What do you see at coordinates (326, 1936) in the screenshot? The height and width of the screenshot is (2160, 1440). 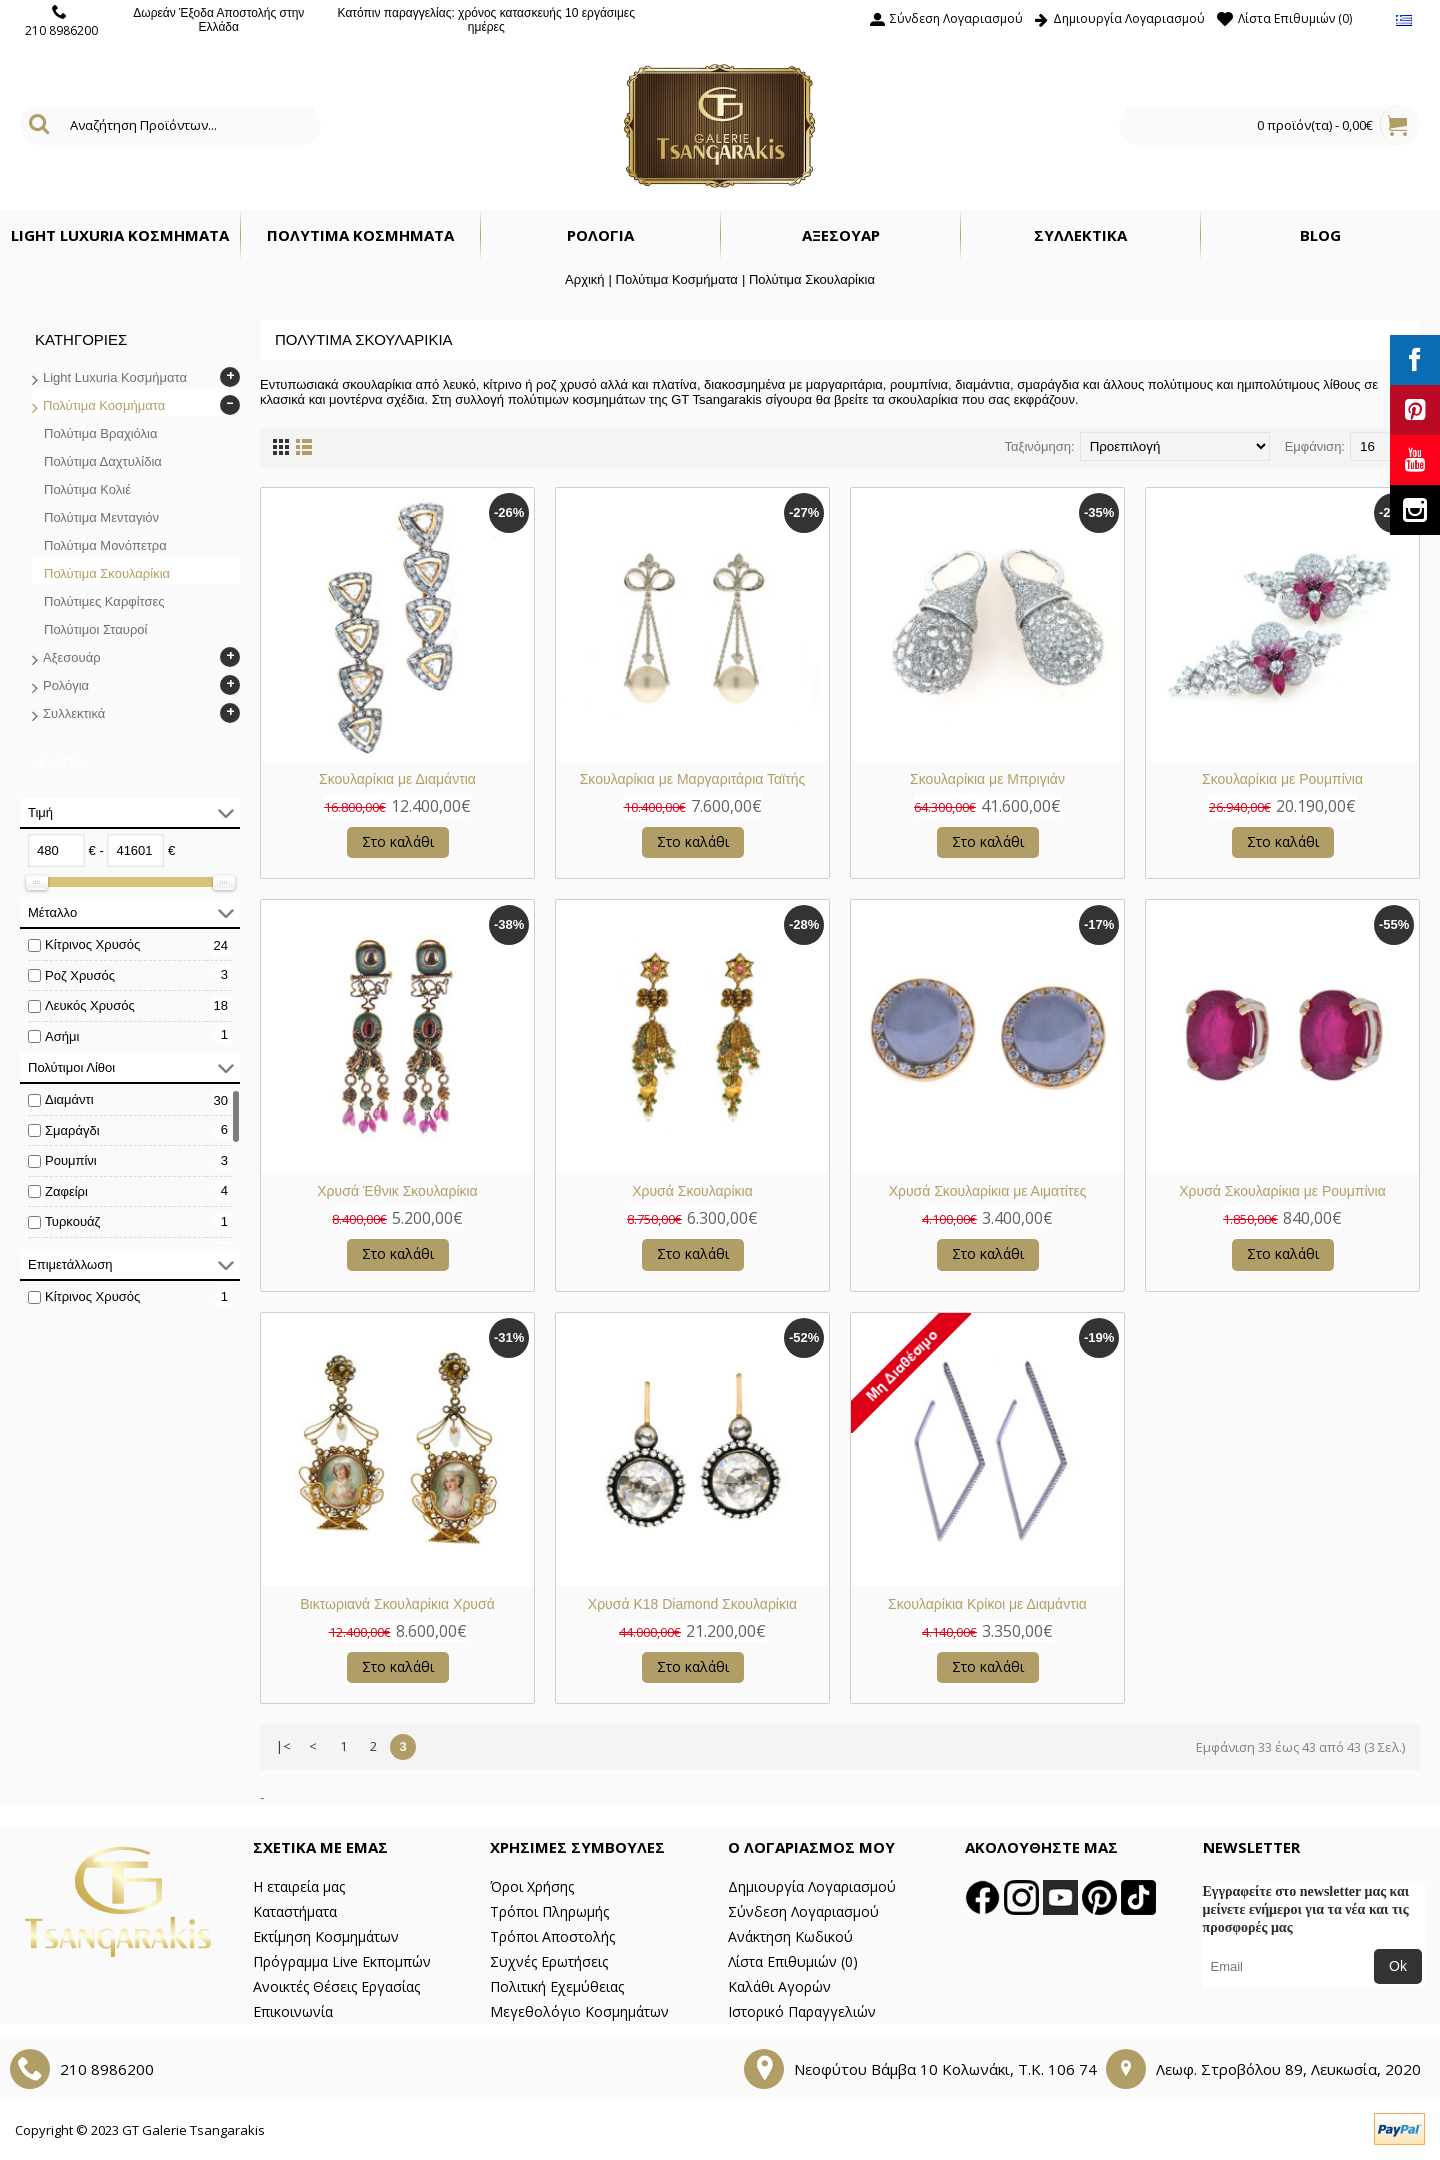 I see `Εκτίμηση Κοσμημάτων` at bounding box center [326, 1936].